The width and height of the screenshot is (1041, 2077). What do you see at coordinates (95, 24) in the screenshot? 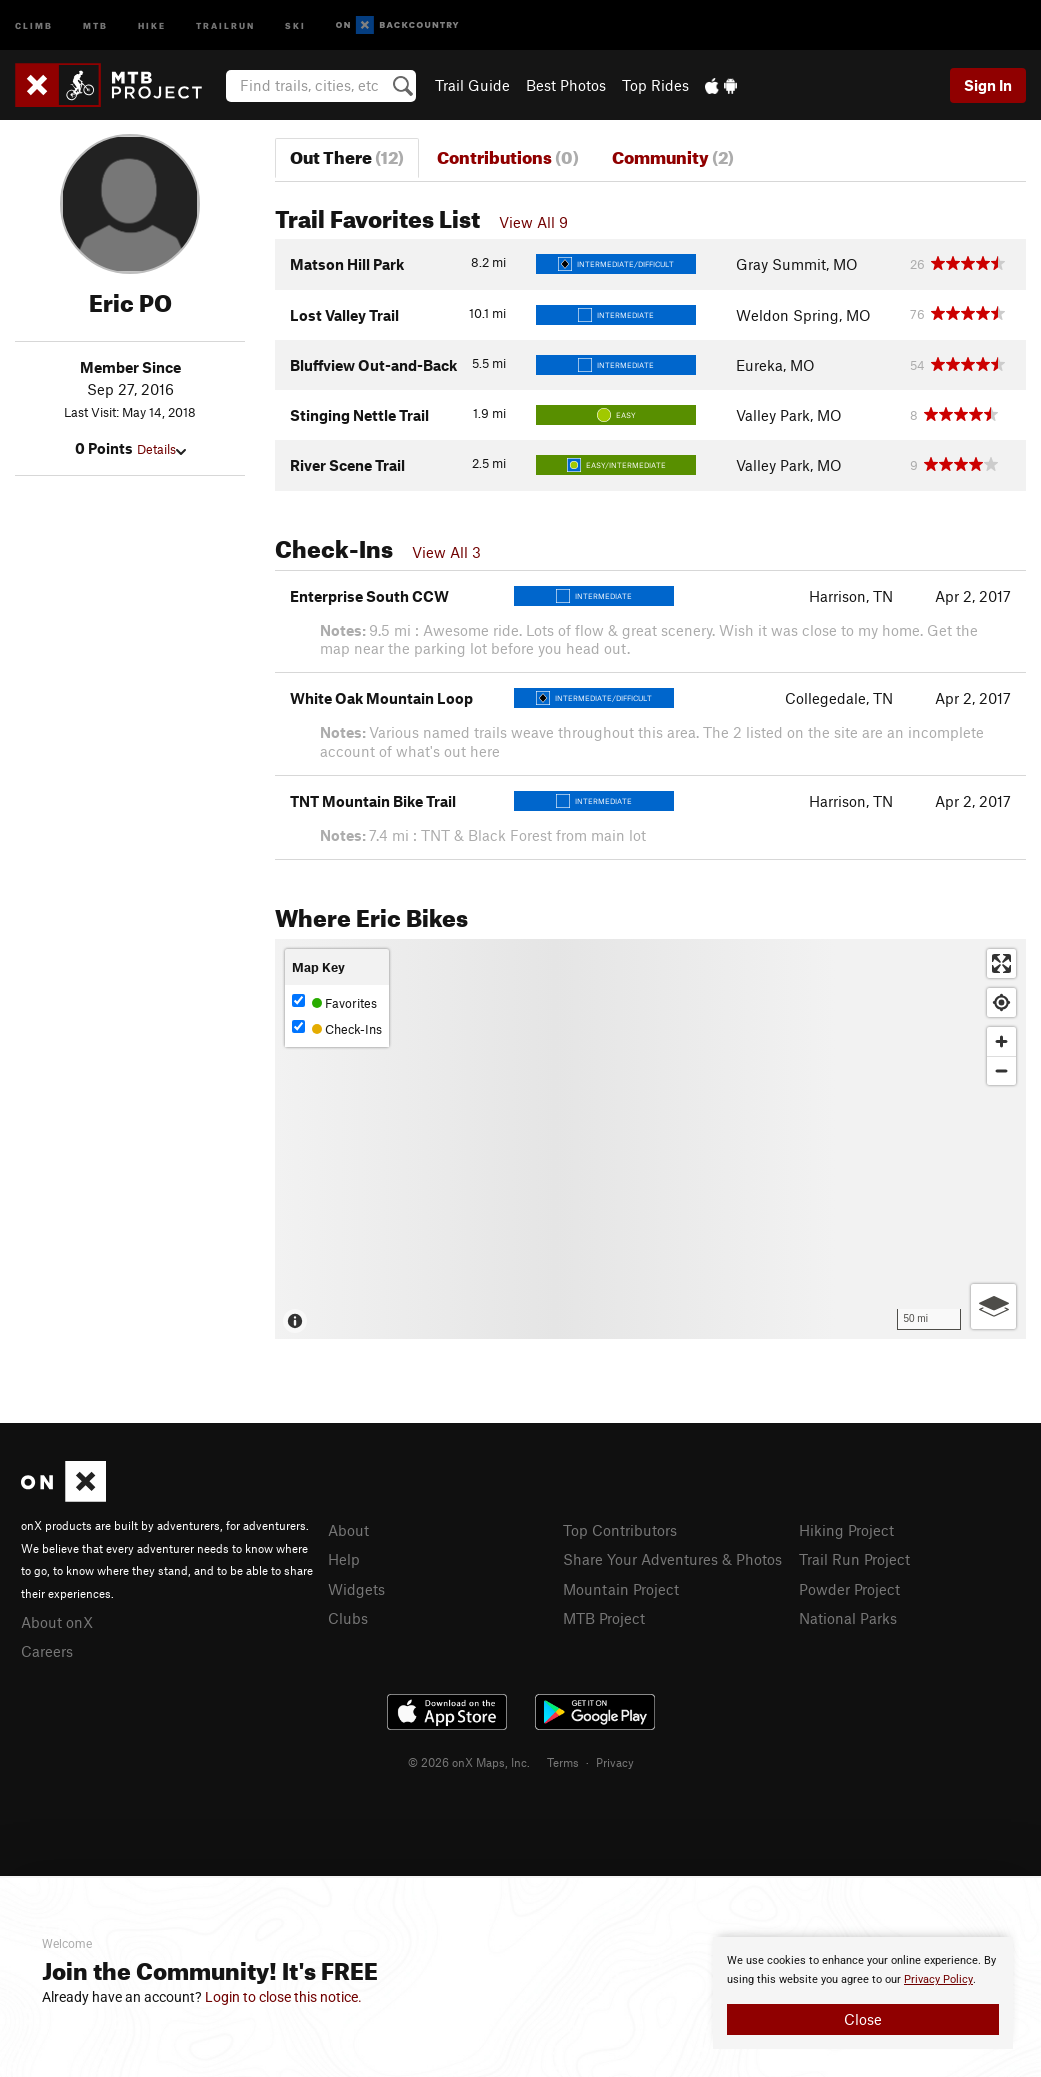
I see `MTB` at bounding box center [95, 24].